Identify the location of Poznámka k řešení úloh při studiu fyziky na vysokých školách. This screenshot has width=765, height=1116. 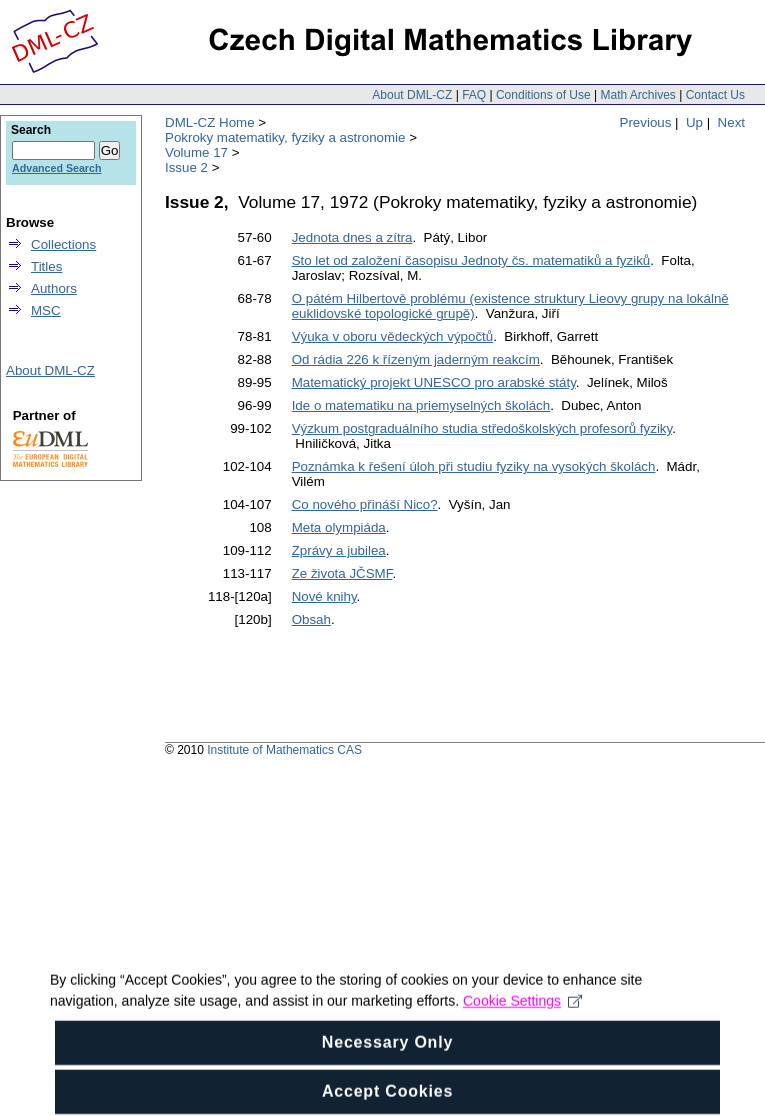
(474, 466).